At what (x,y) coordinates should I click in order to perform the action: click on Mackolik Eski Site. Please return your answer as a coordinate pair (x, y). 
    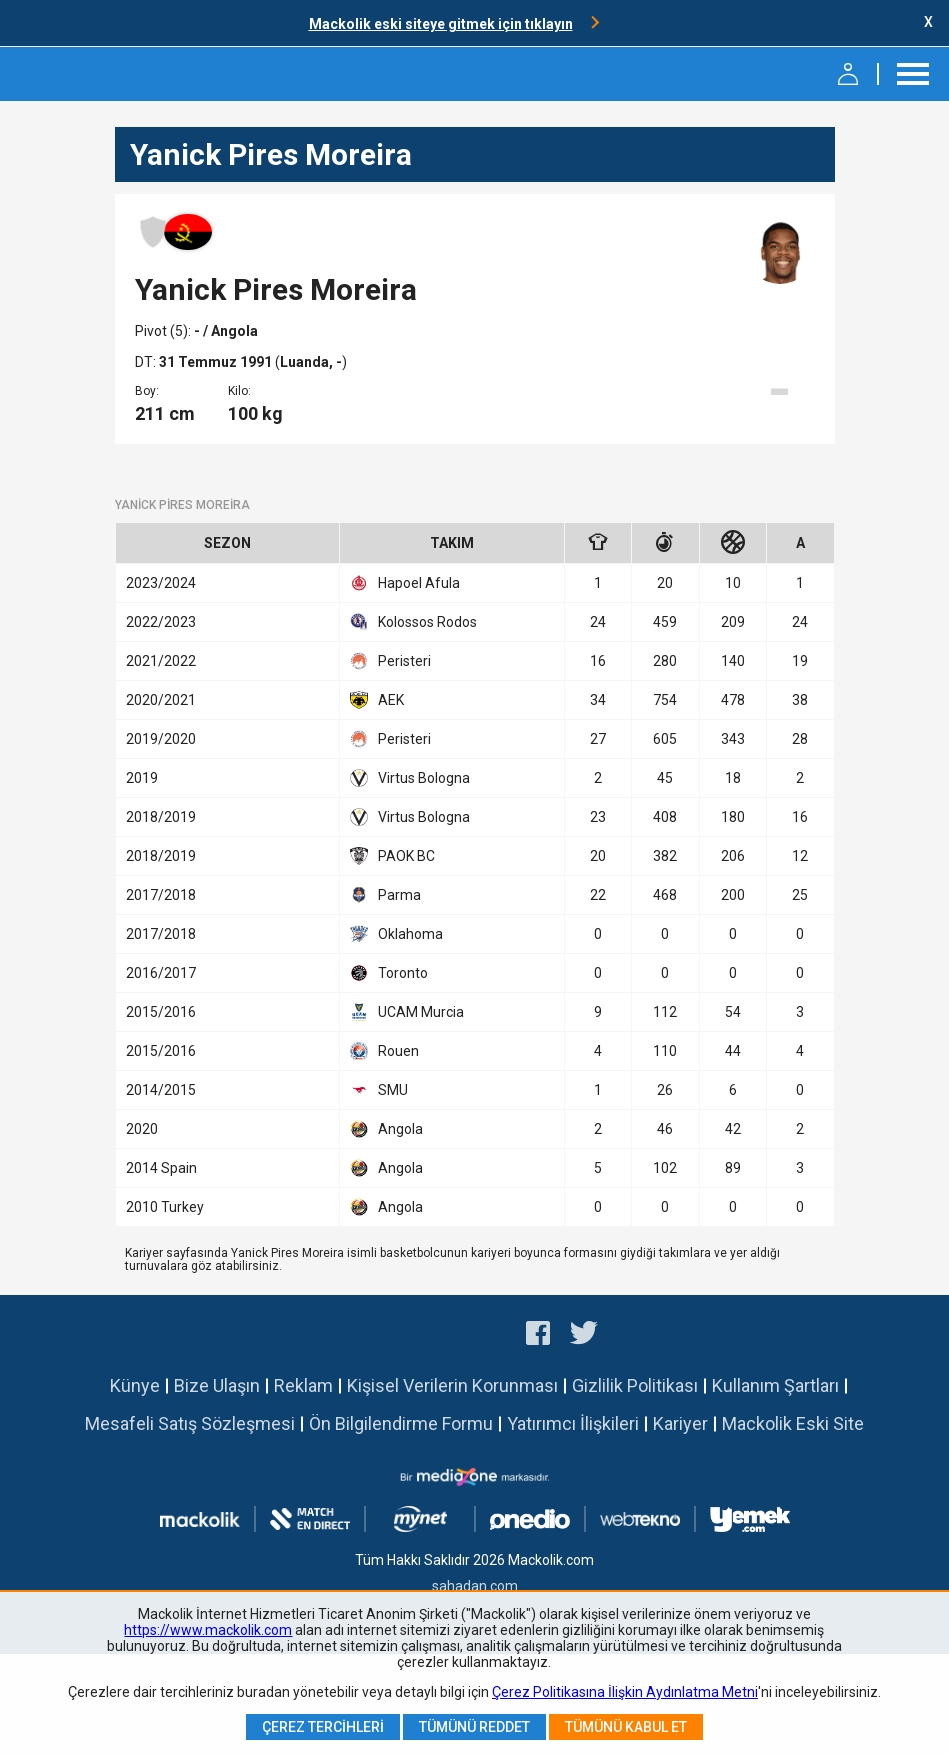
    Looking at the image, I should click on (793, 1423).